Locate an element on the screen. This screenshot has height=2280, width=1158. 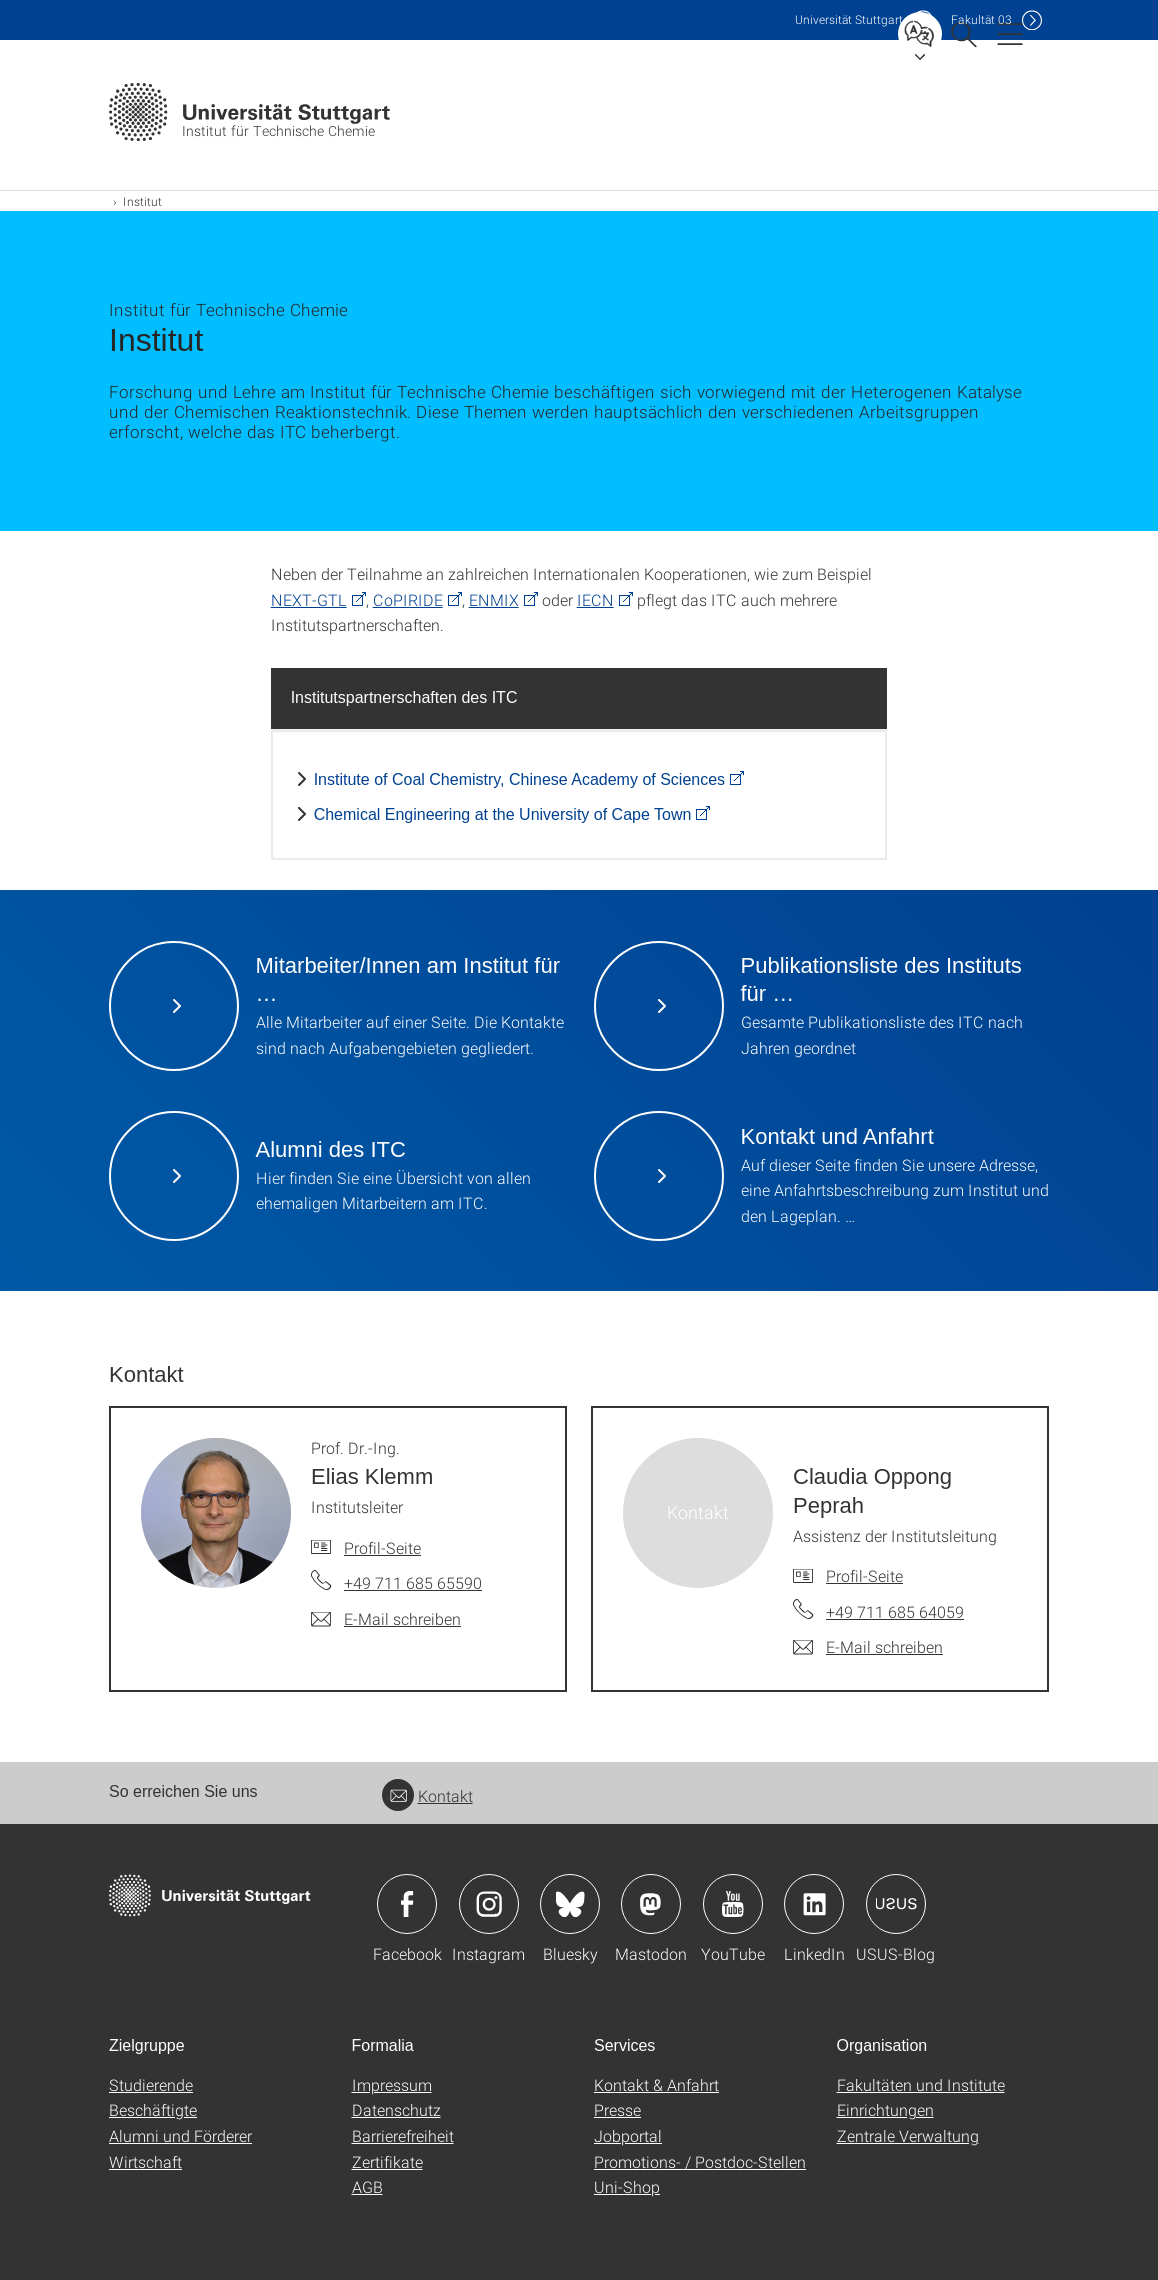
Wirtschaft is located at coordinates (145, 2161).